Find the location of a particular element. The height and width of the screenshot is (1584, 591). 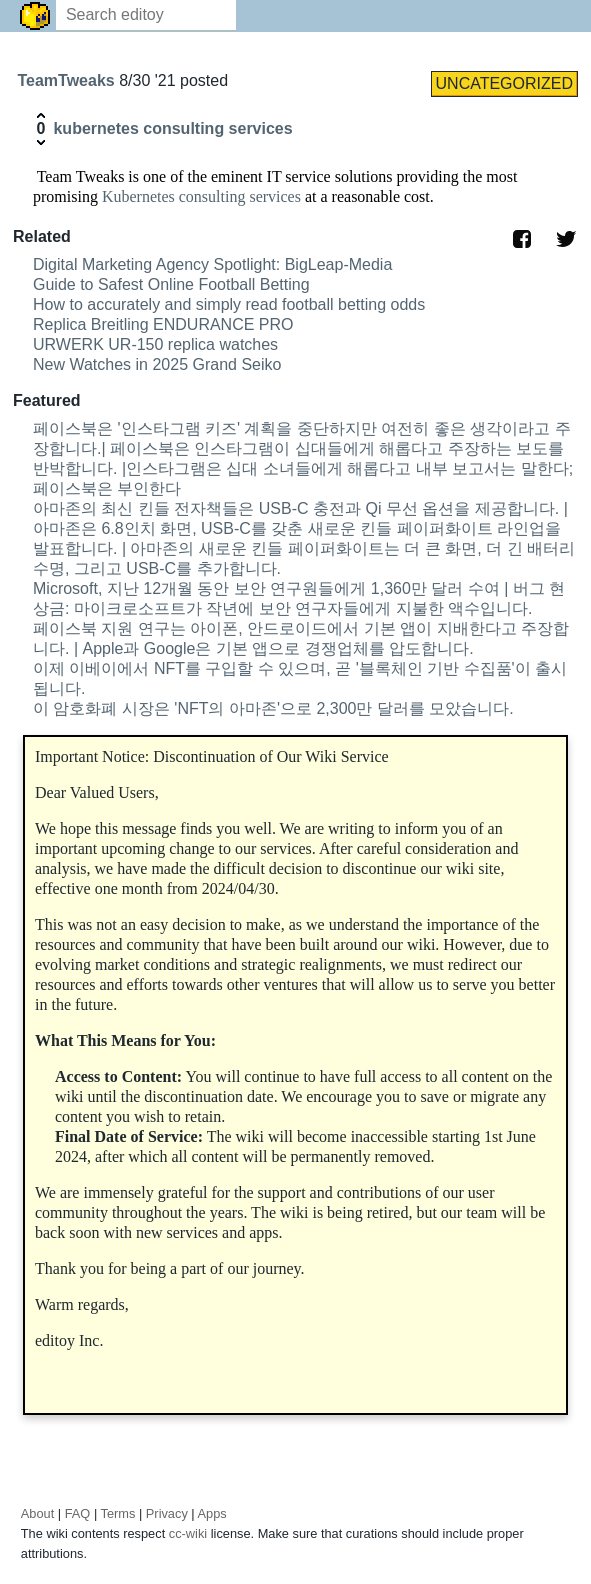

Terms is located at coordinates (118, 1513).